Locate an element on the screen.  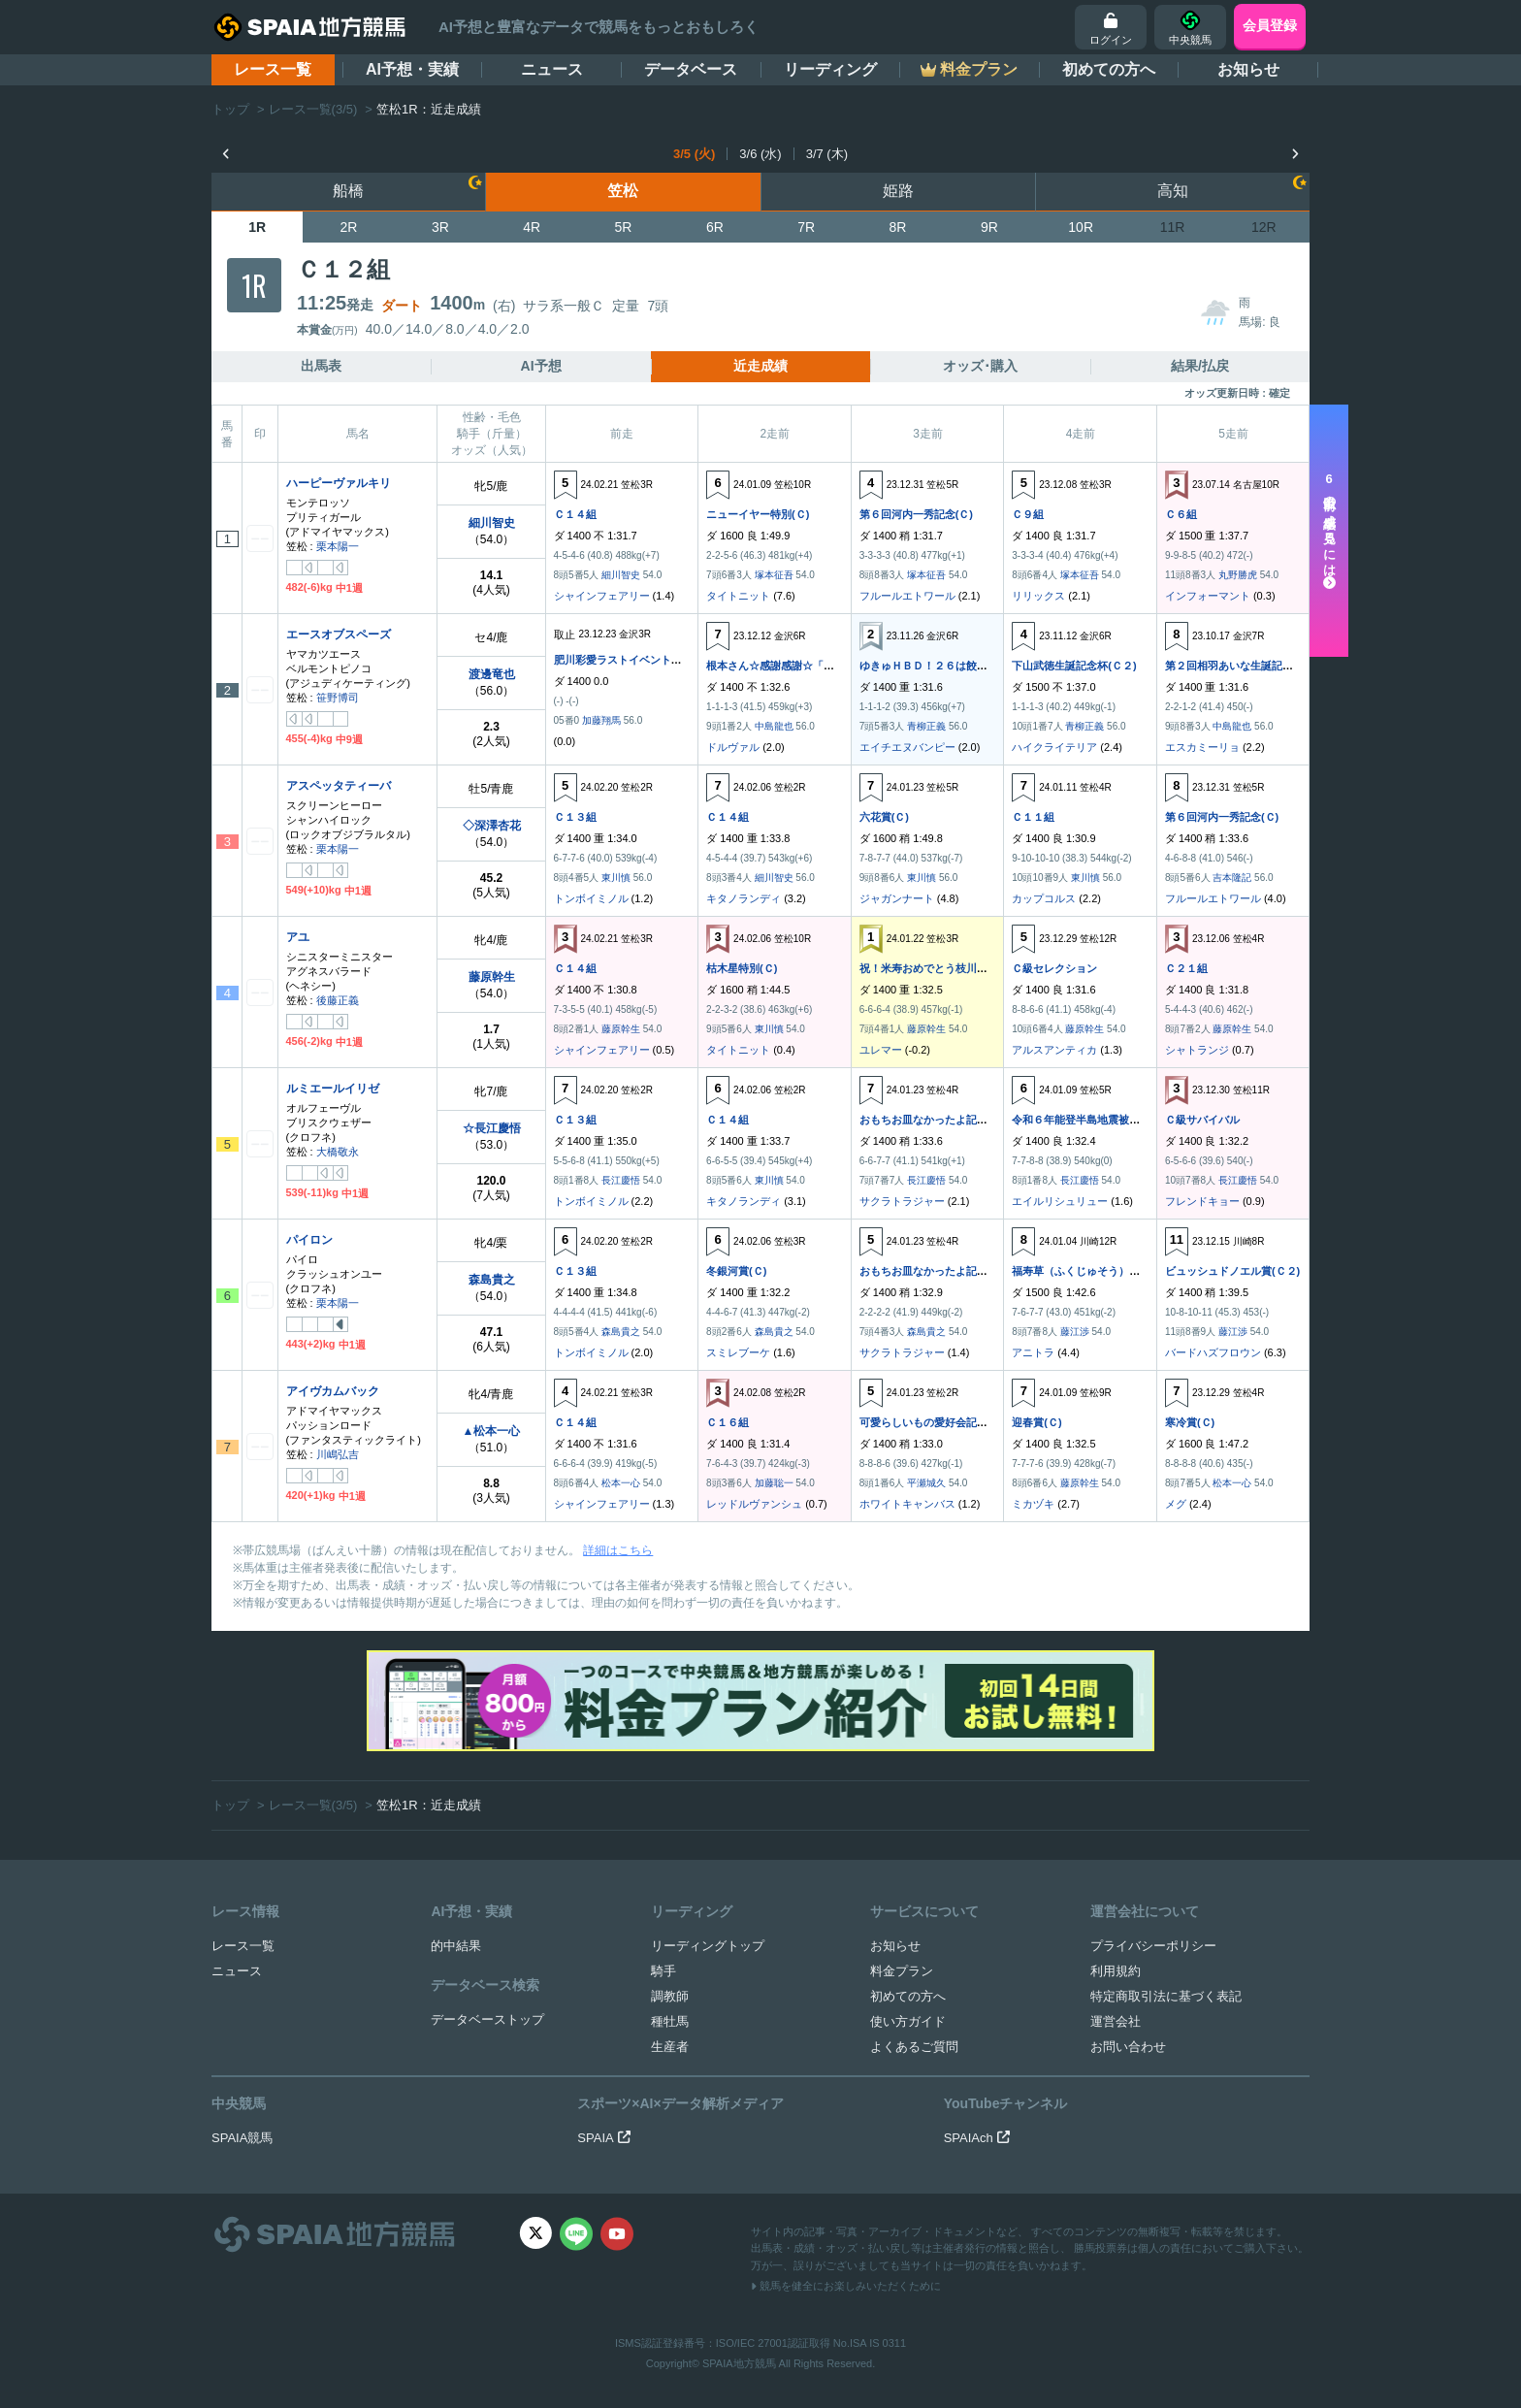
2R is located at coordinates (349, 227).